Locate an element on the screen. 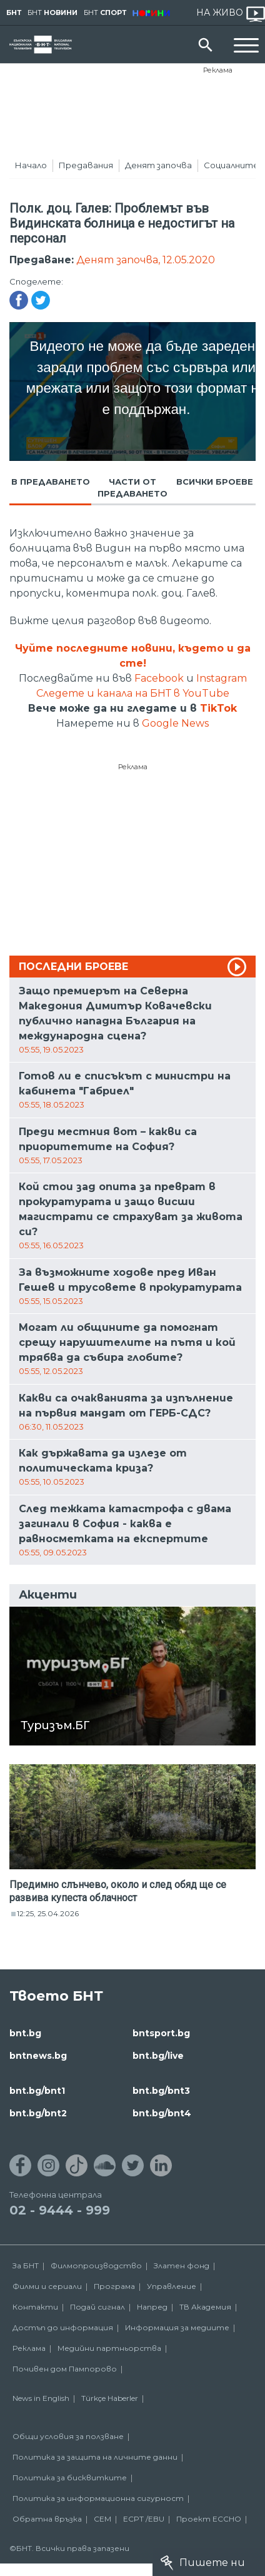 The width and height of the screenshot is (265, 2576). Реклама is located at coordinates (217, 70).